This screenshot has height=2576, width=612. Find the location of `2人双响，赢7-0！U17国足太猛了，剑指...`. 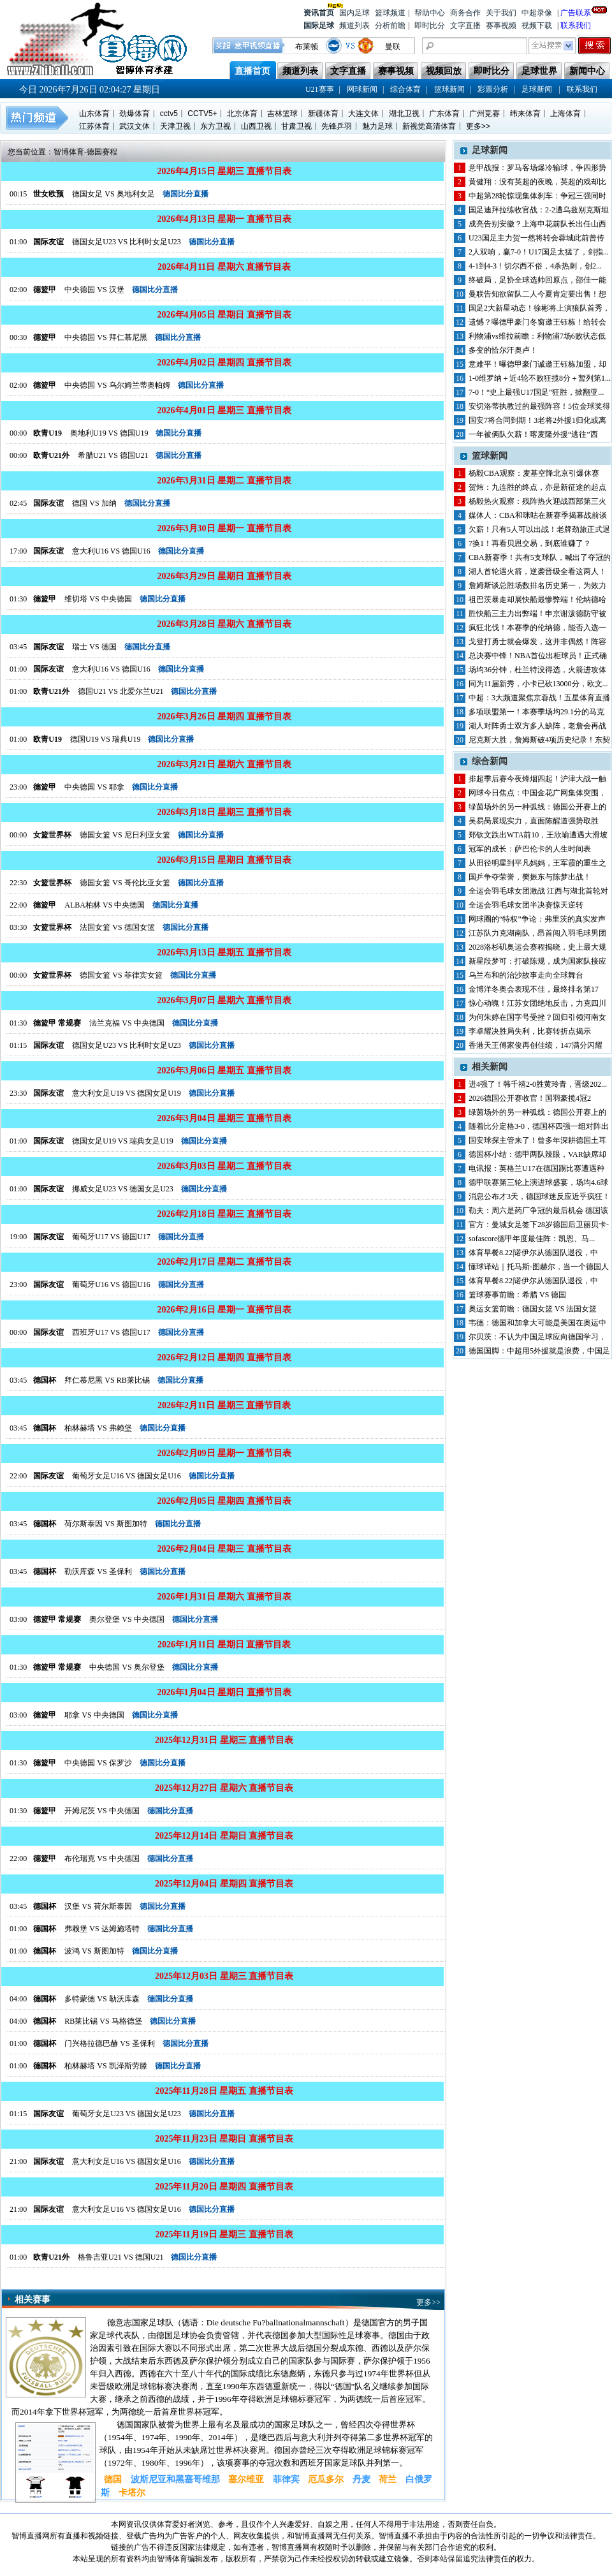

2人双响，赢7-0！U17国足太猛了，剑指... is located at coordinates (539, 251).